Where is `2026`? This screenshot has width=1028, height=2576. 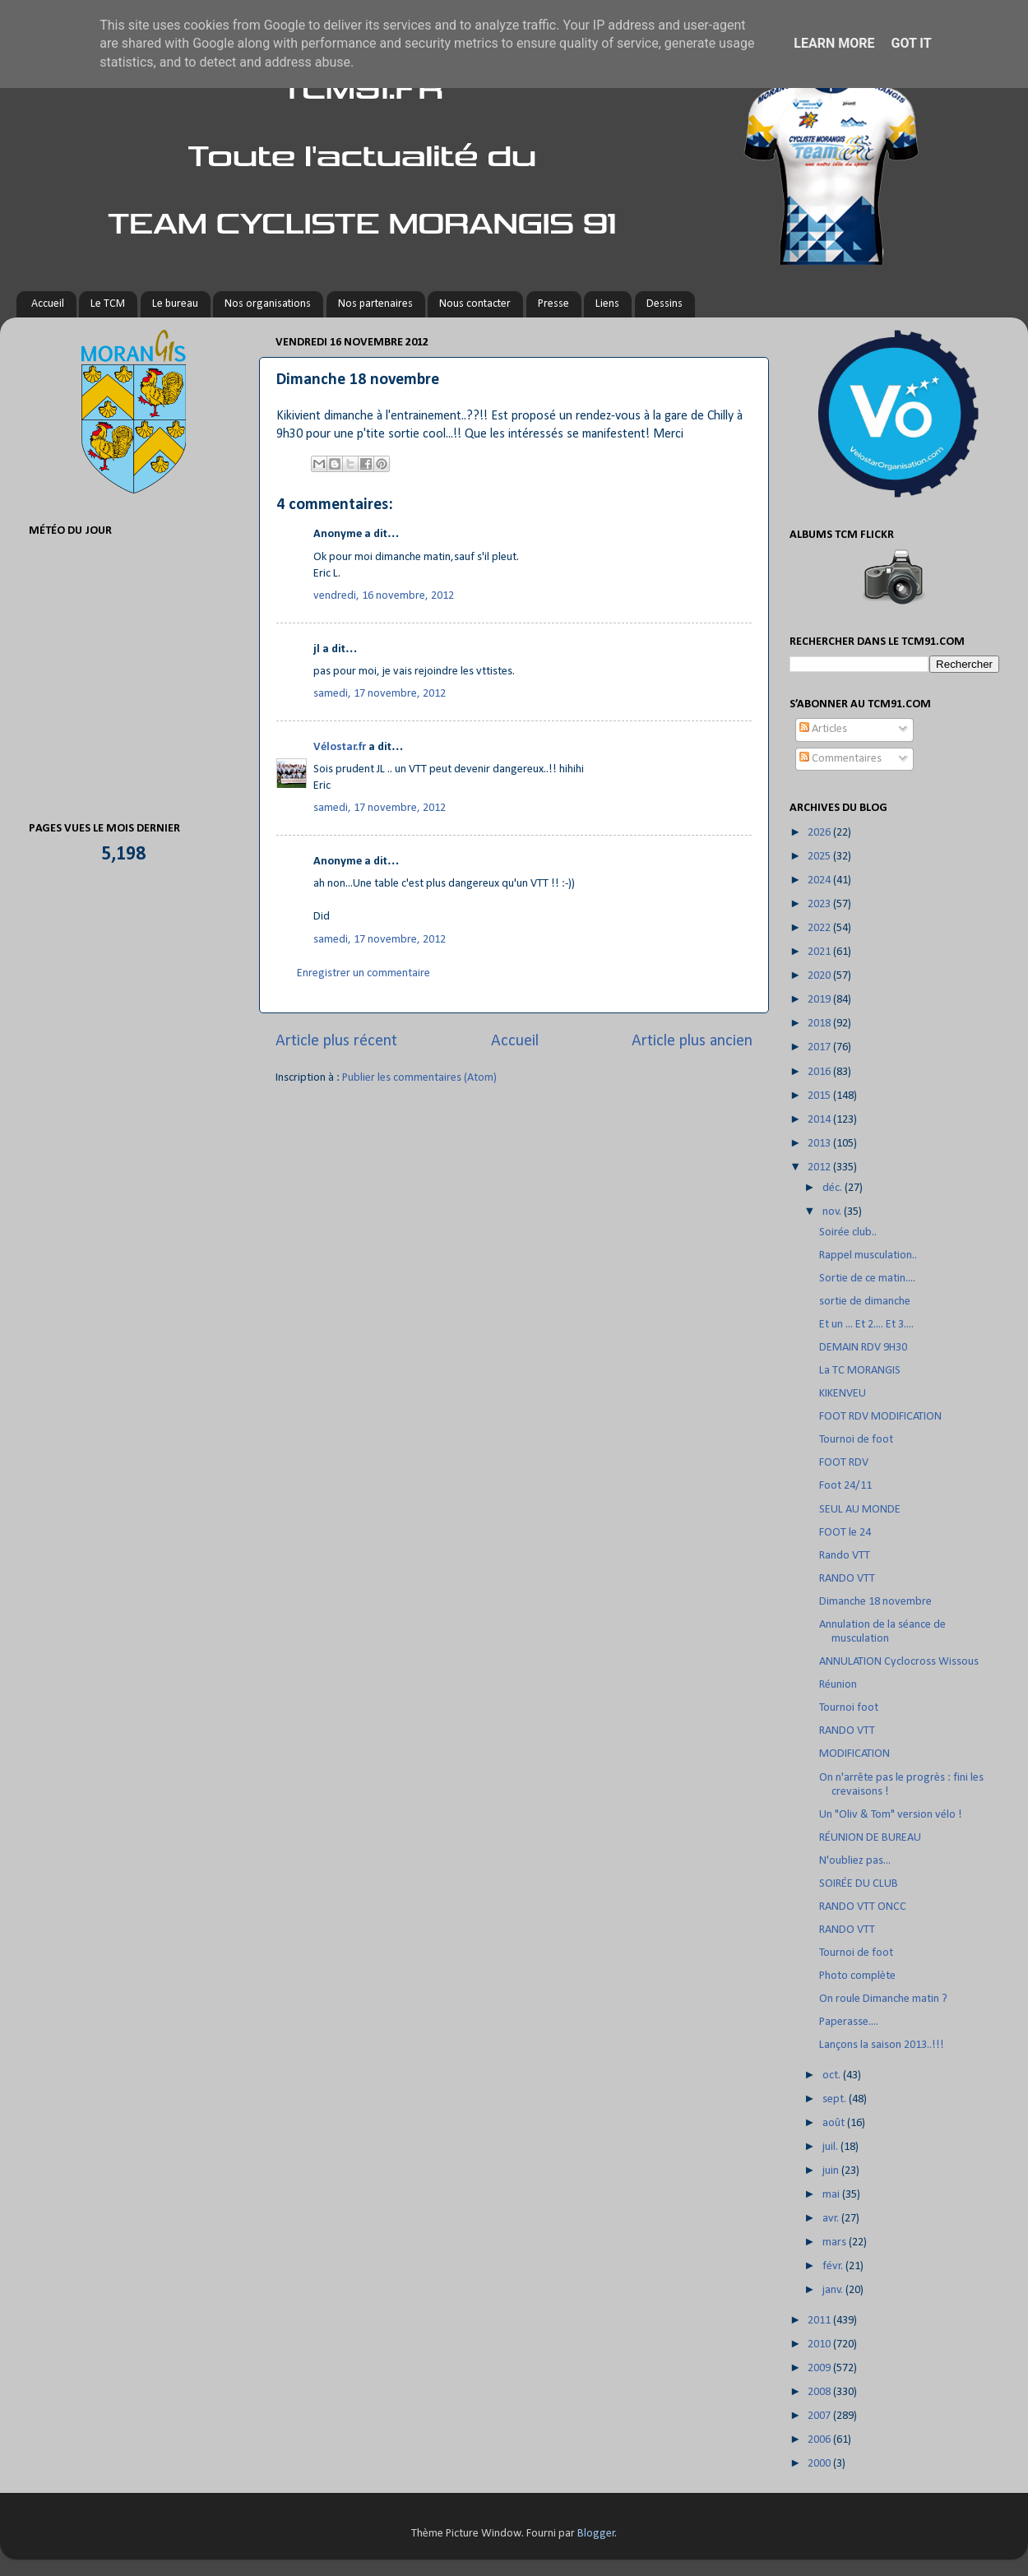
2026 is located at coordinates (820, 833).